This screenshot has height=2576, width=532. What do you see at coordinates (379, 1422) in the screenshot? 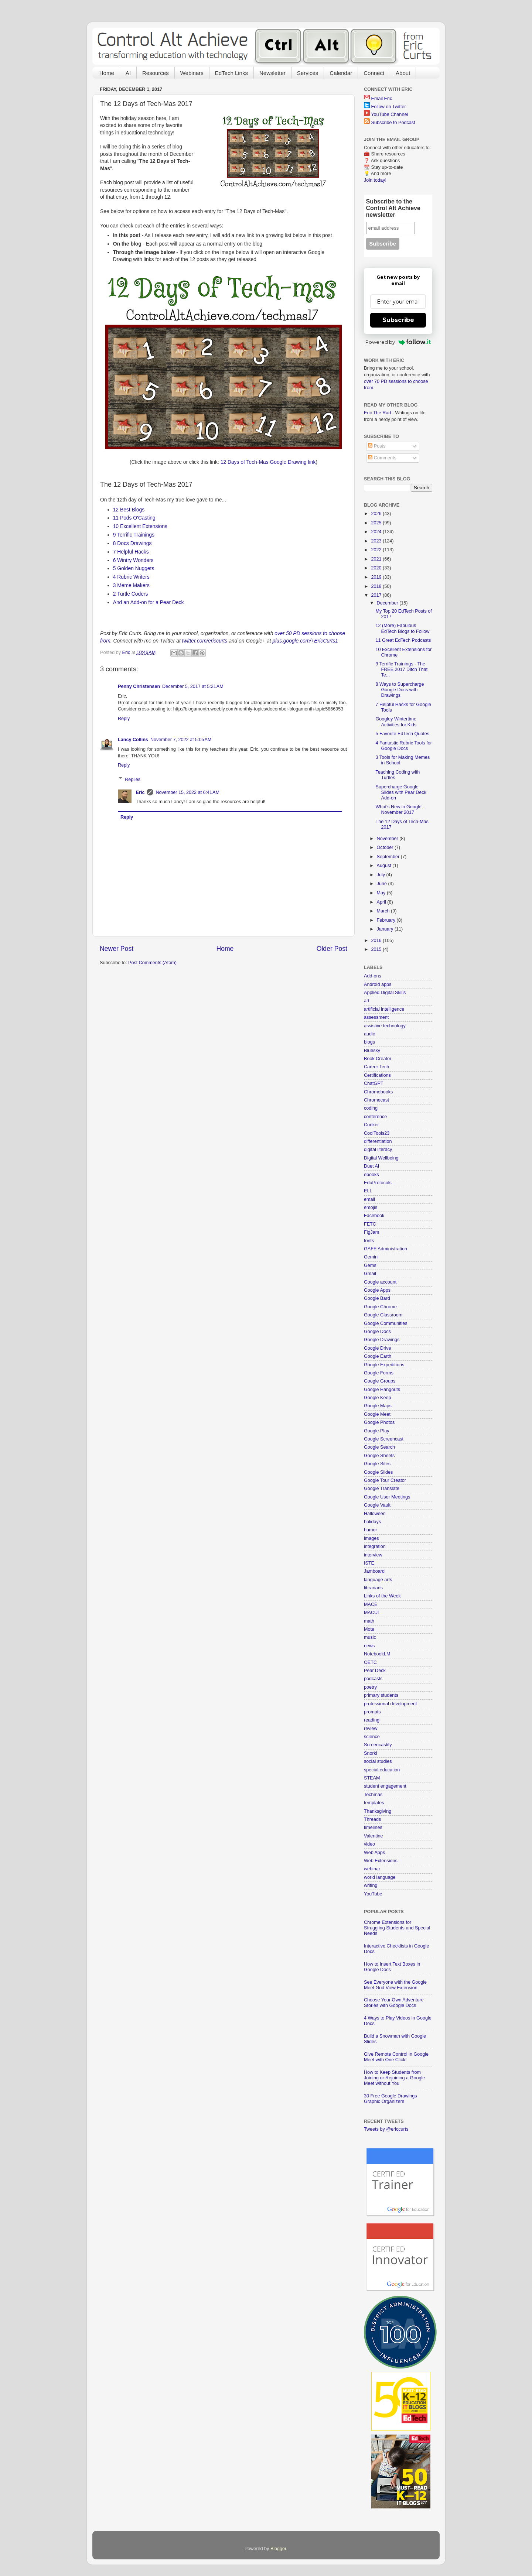
I see `Google Photos` at bounding box center [379, 1422].